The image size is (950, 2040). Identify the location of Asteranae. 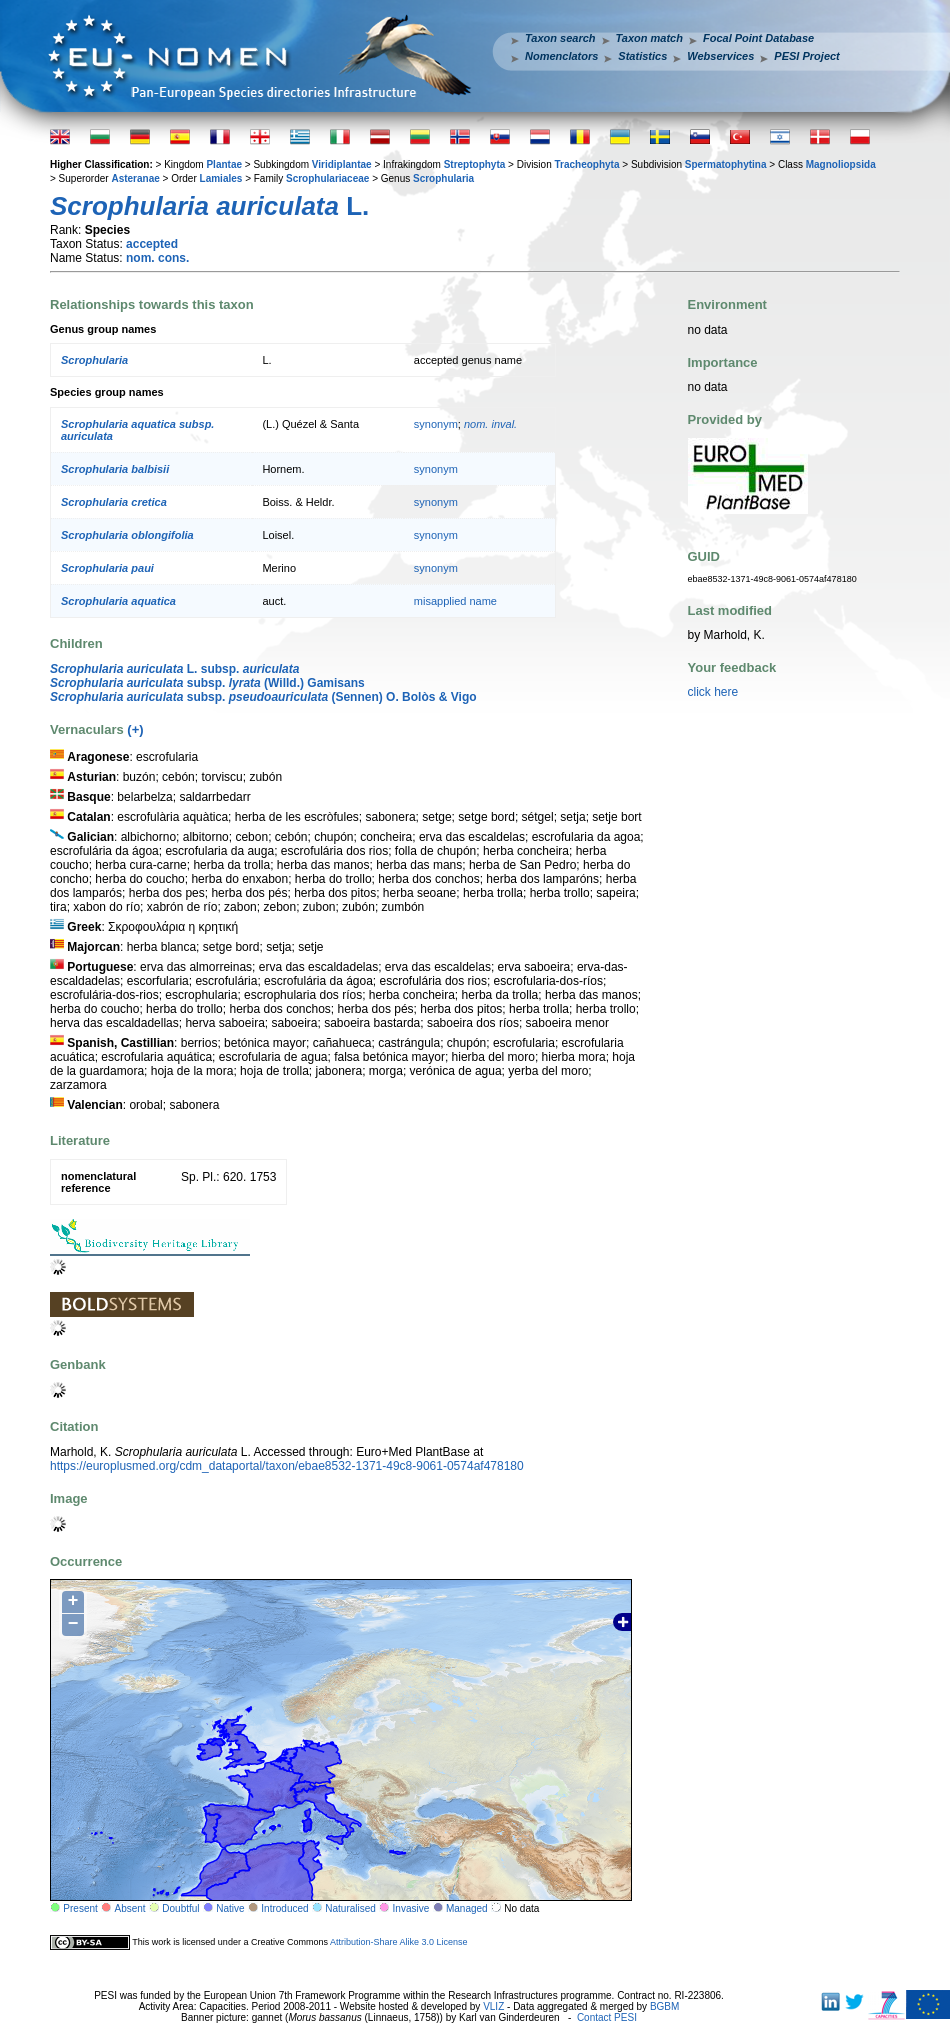
(135, 178).